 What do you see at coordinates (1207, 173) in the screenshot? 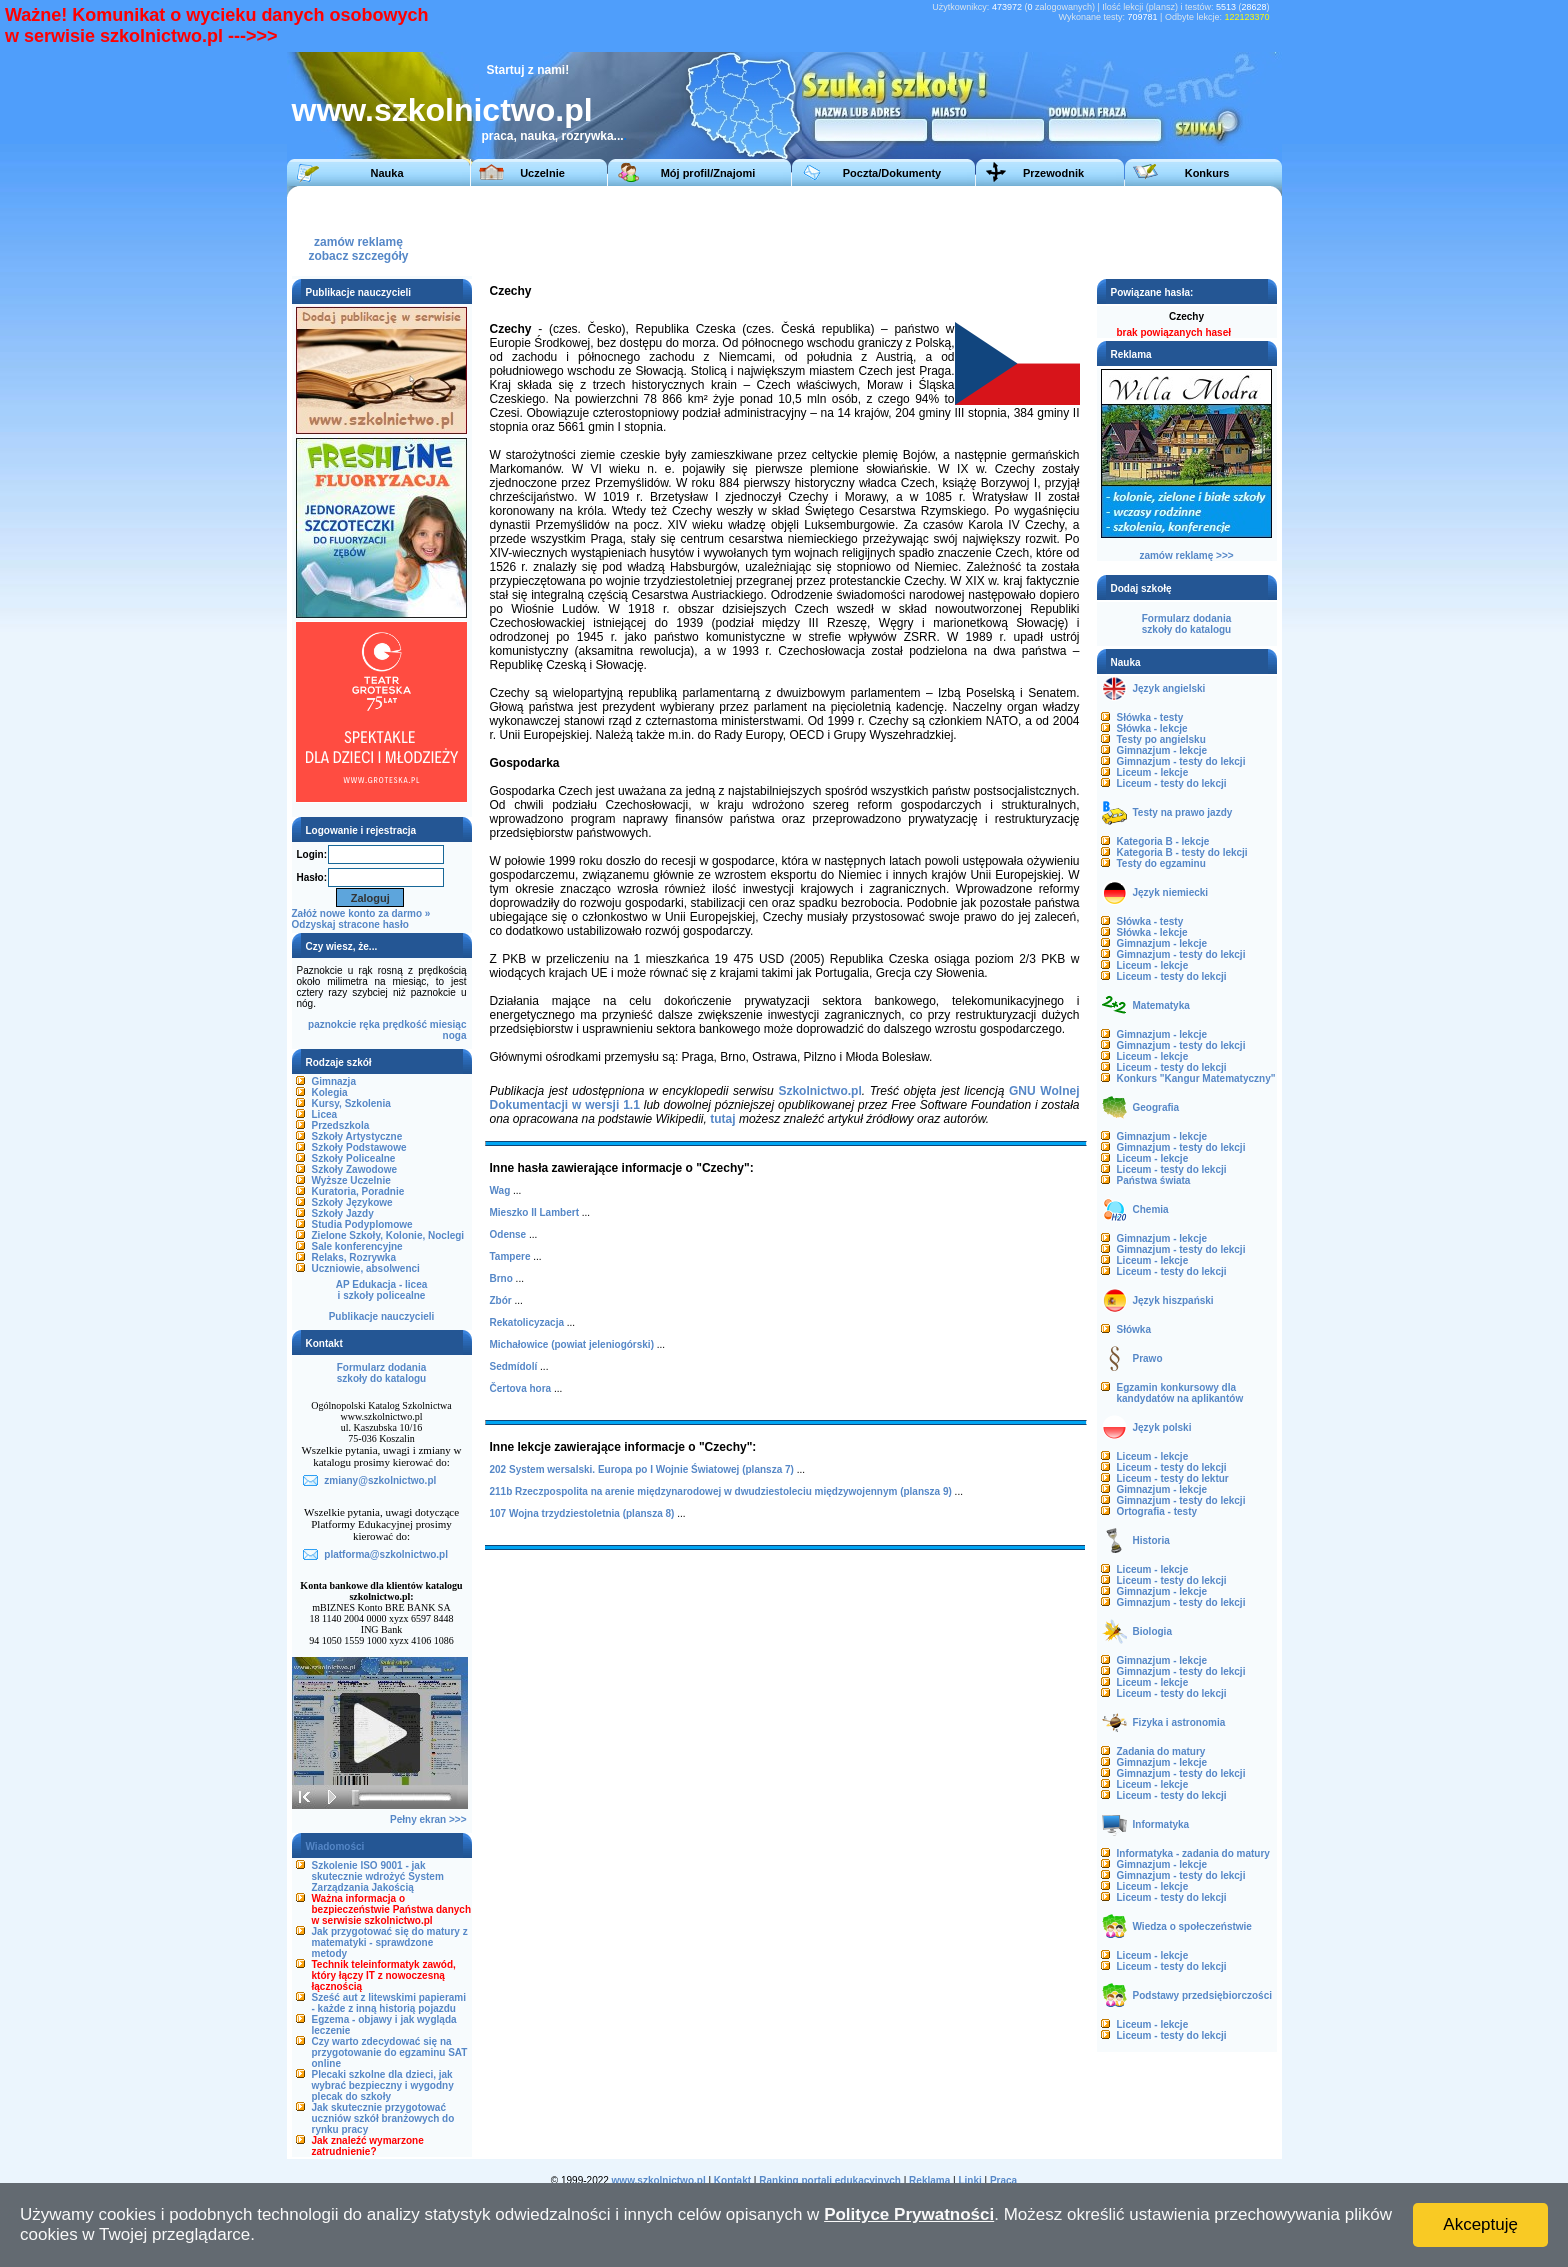
I see `Konkurs` at bounding box center [1207, 173].